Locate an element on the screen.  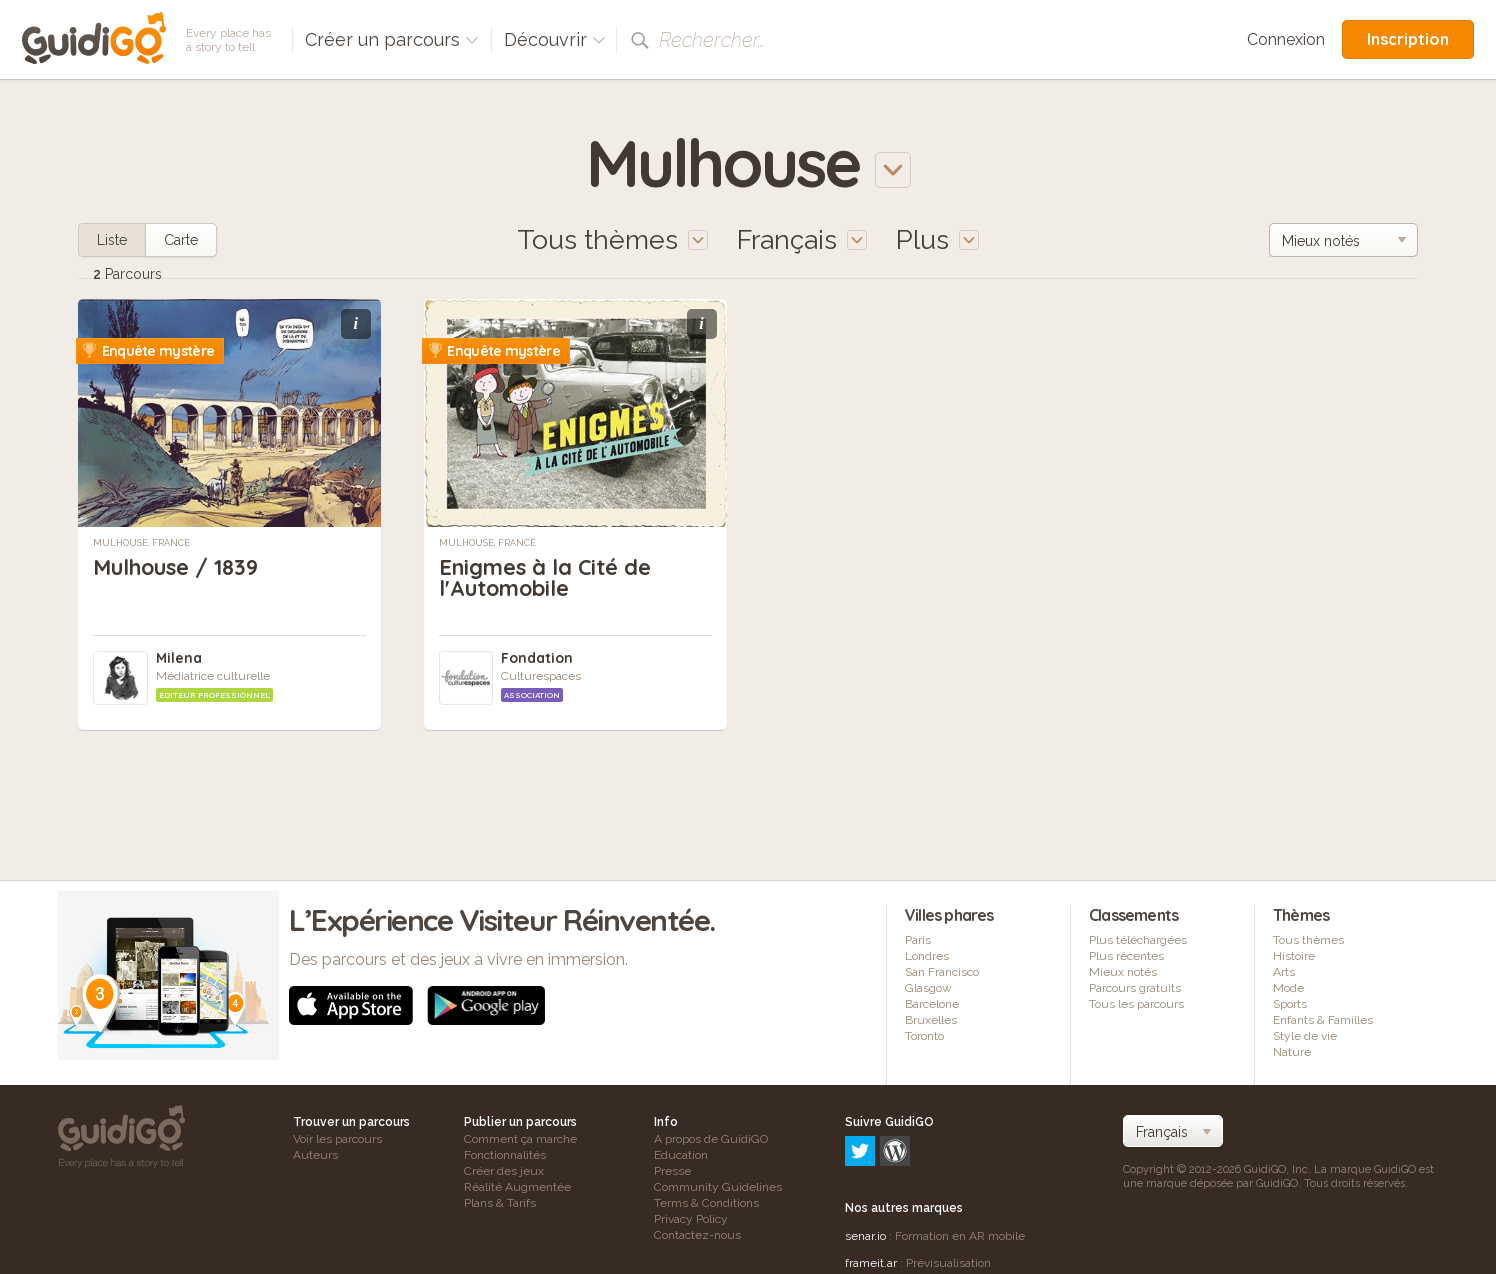
Inscription is located at coordinates (1408, 39).